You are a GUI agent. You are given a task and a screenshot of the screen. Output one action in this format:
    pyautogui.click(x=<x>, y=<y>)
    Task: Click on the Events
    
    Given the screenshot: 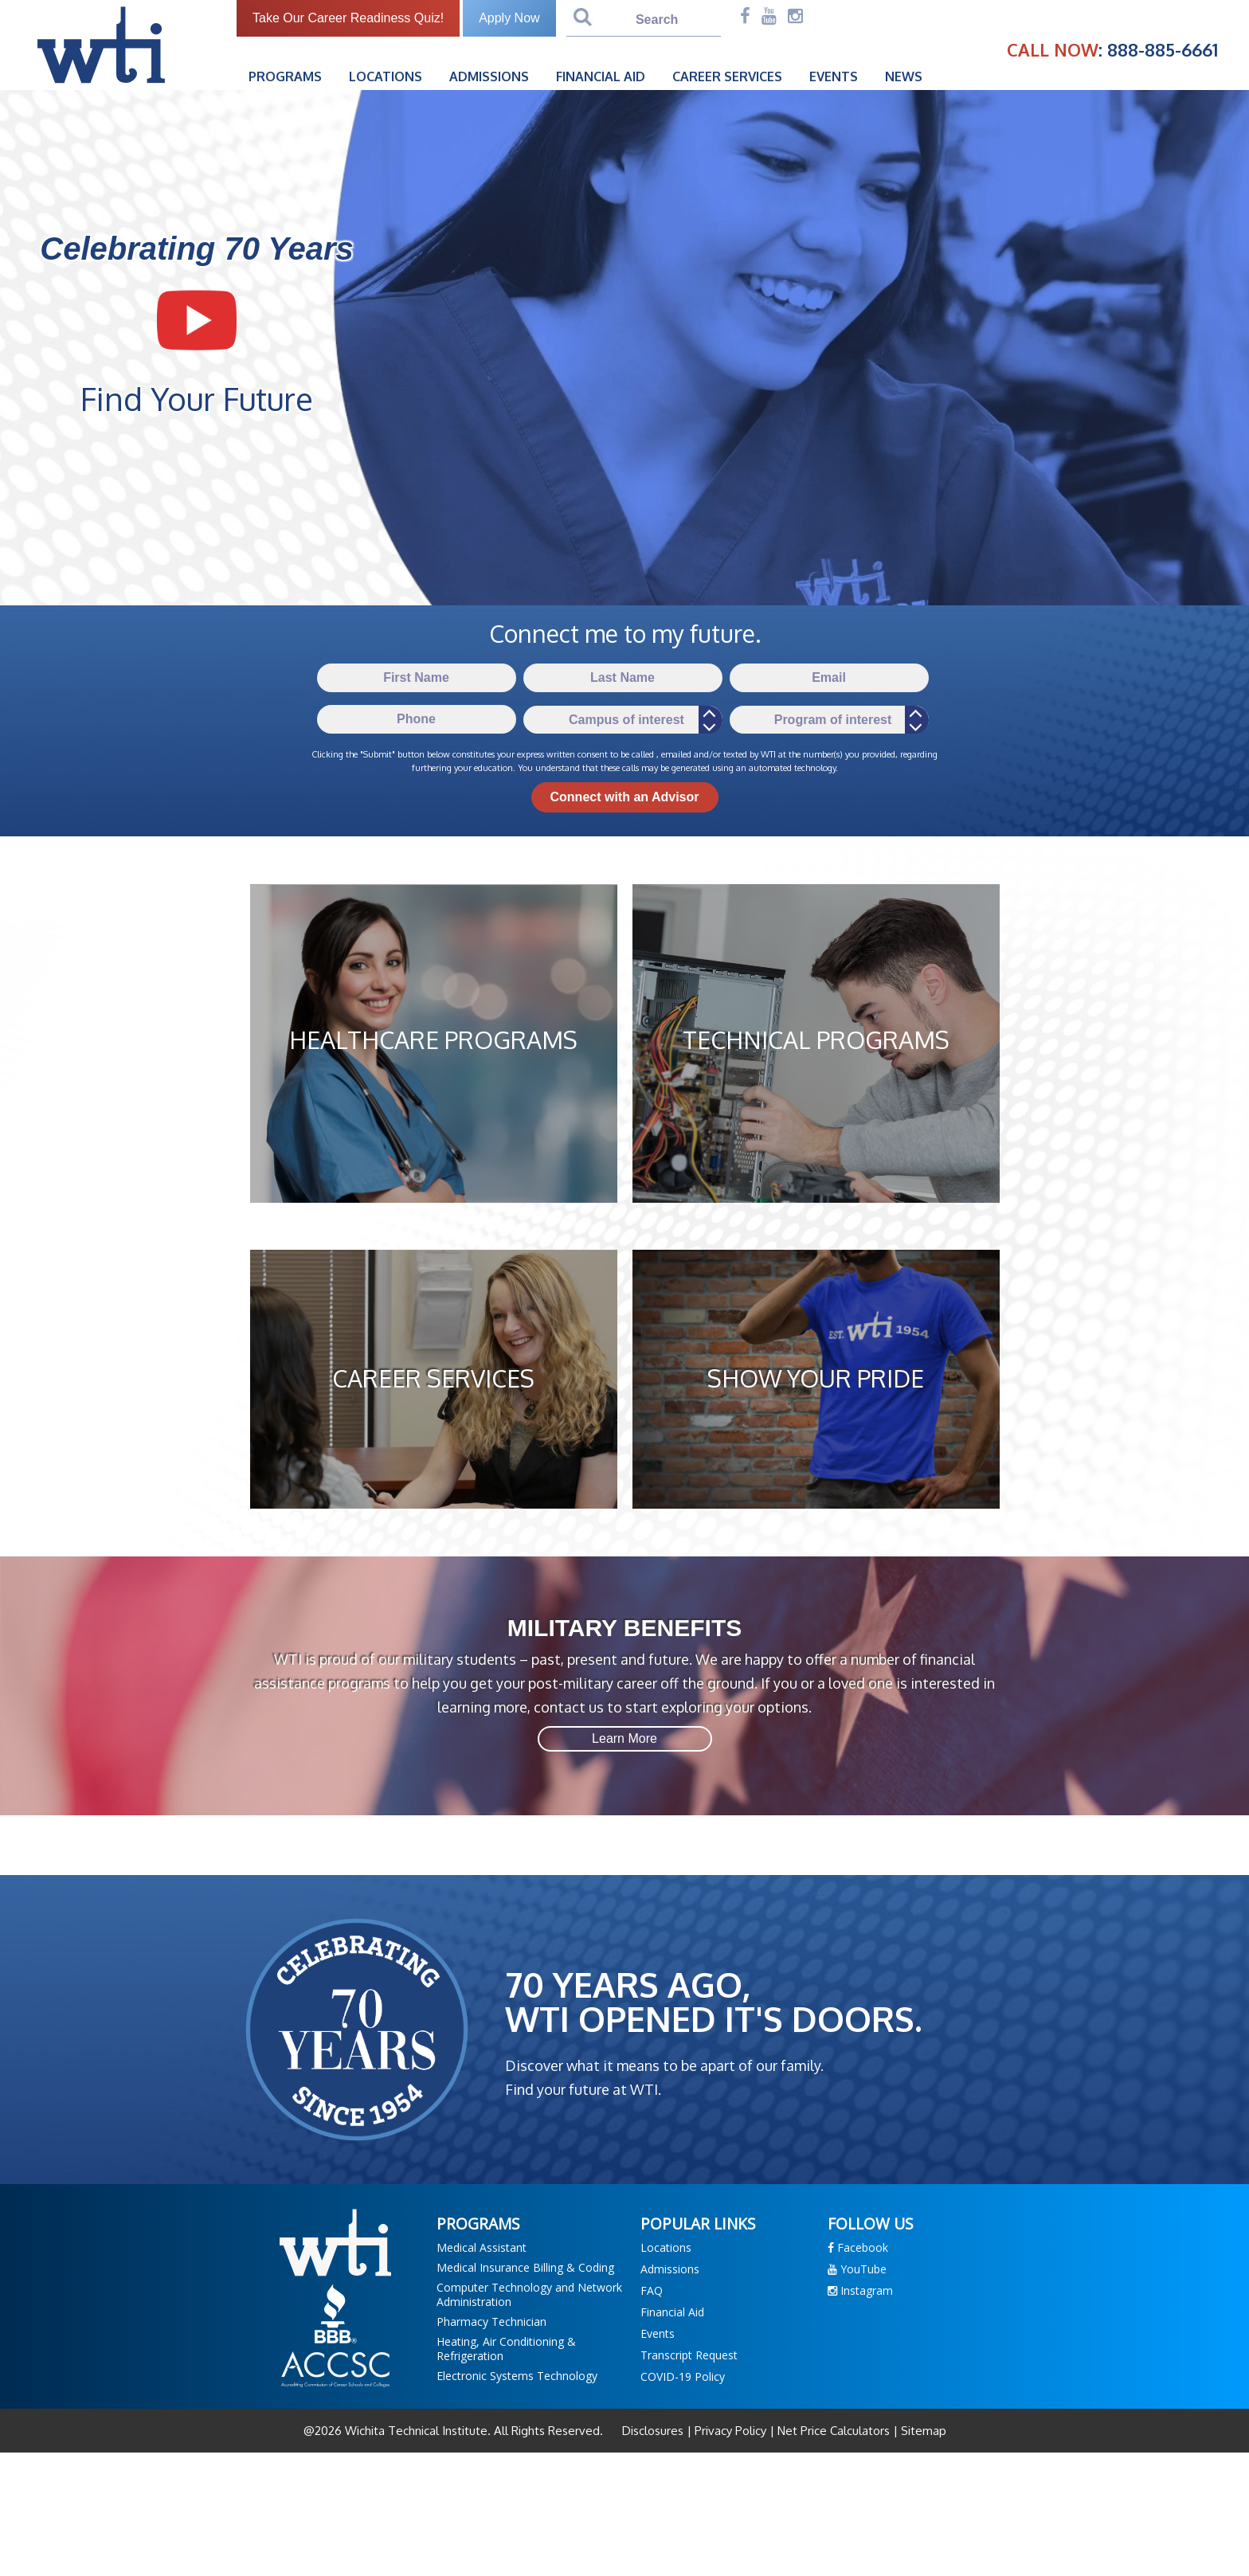 What is the action you would take?
    pyautogui.click(x=833, y=76)
    